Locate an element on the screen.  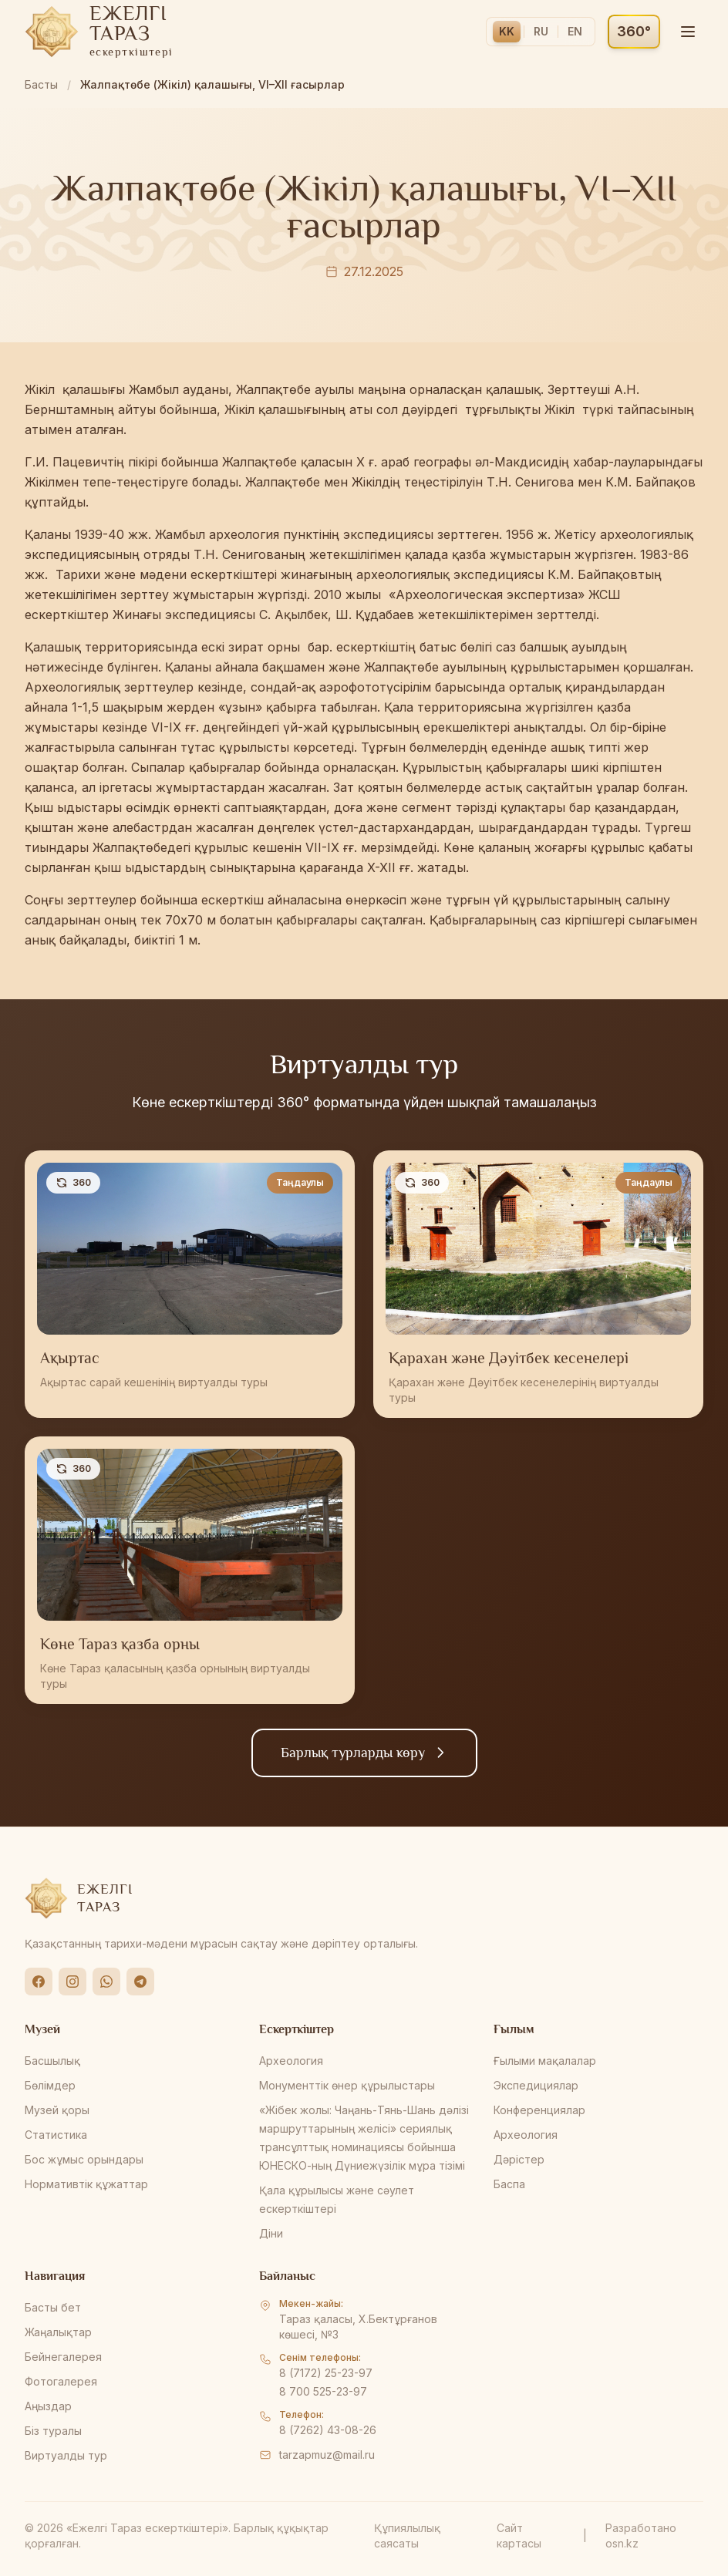
osn.kz is located at coordinates (622, 2543).